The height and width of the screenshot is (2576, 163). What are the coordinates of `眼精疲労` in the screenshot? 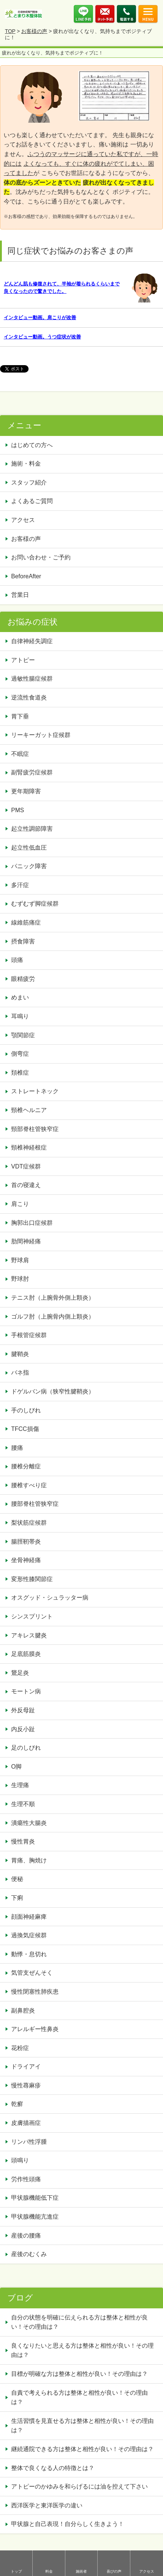 It's located at (23, 979).